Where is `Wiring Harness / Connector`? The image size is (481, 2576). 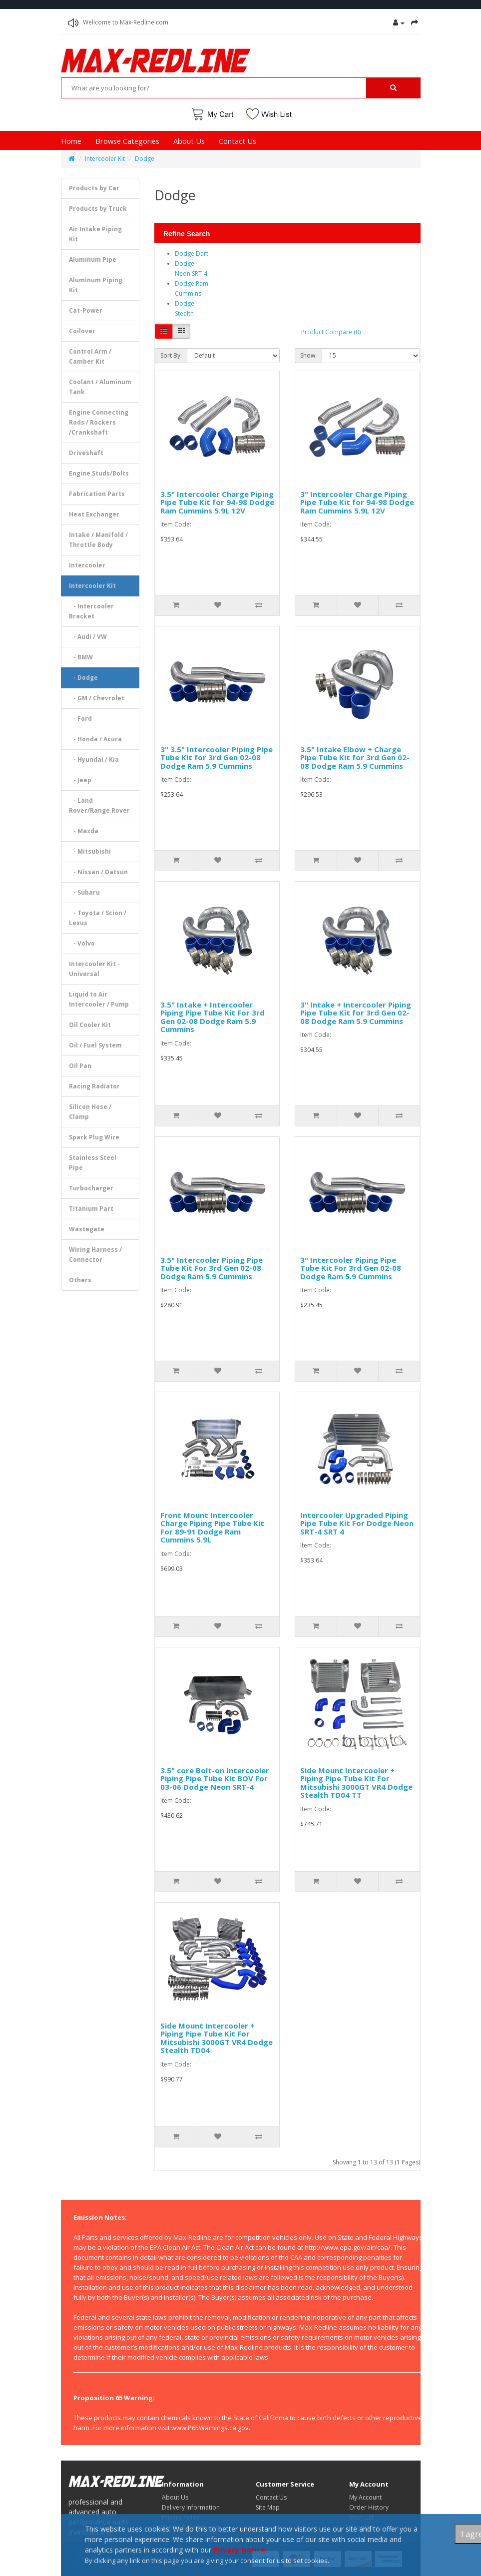 Wiring Harness / Connector is located at coordinates (95, 1254).